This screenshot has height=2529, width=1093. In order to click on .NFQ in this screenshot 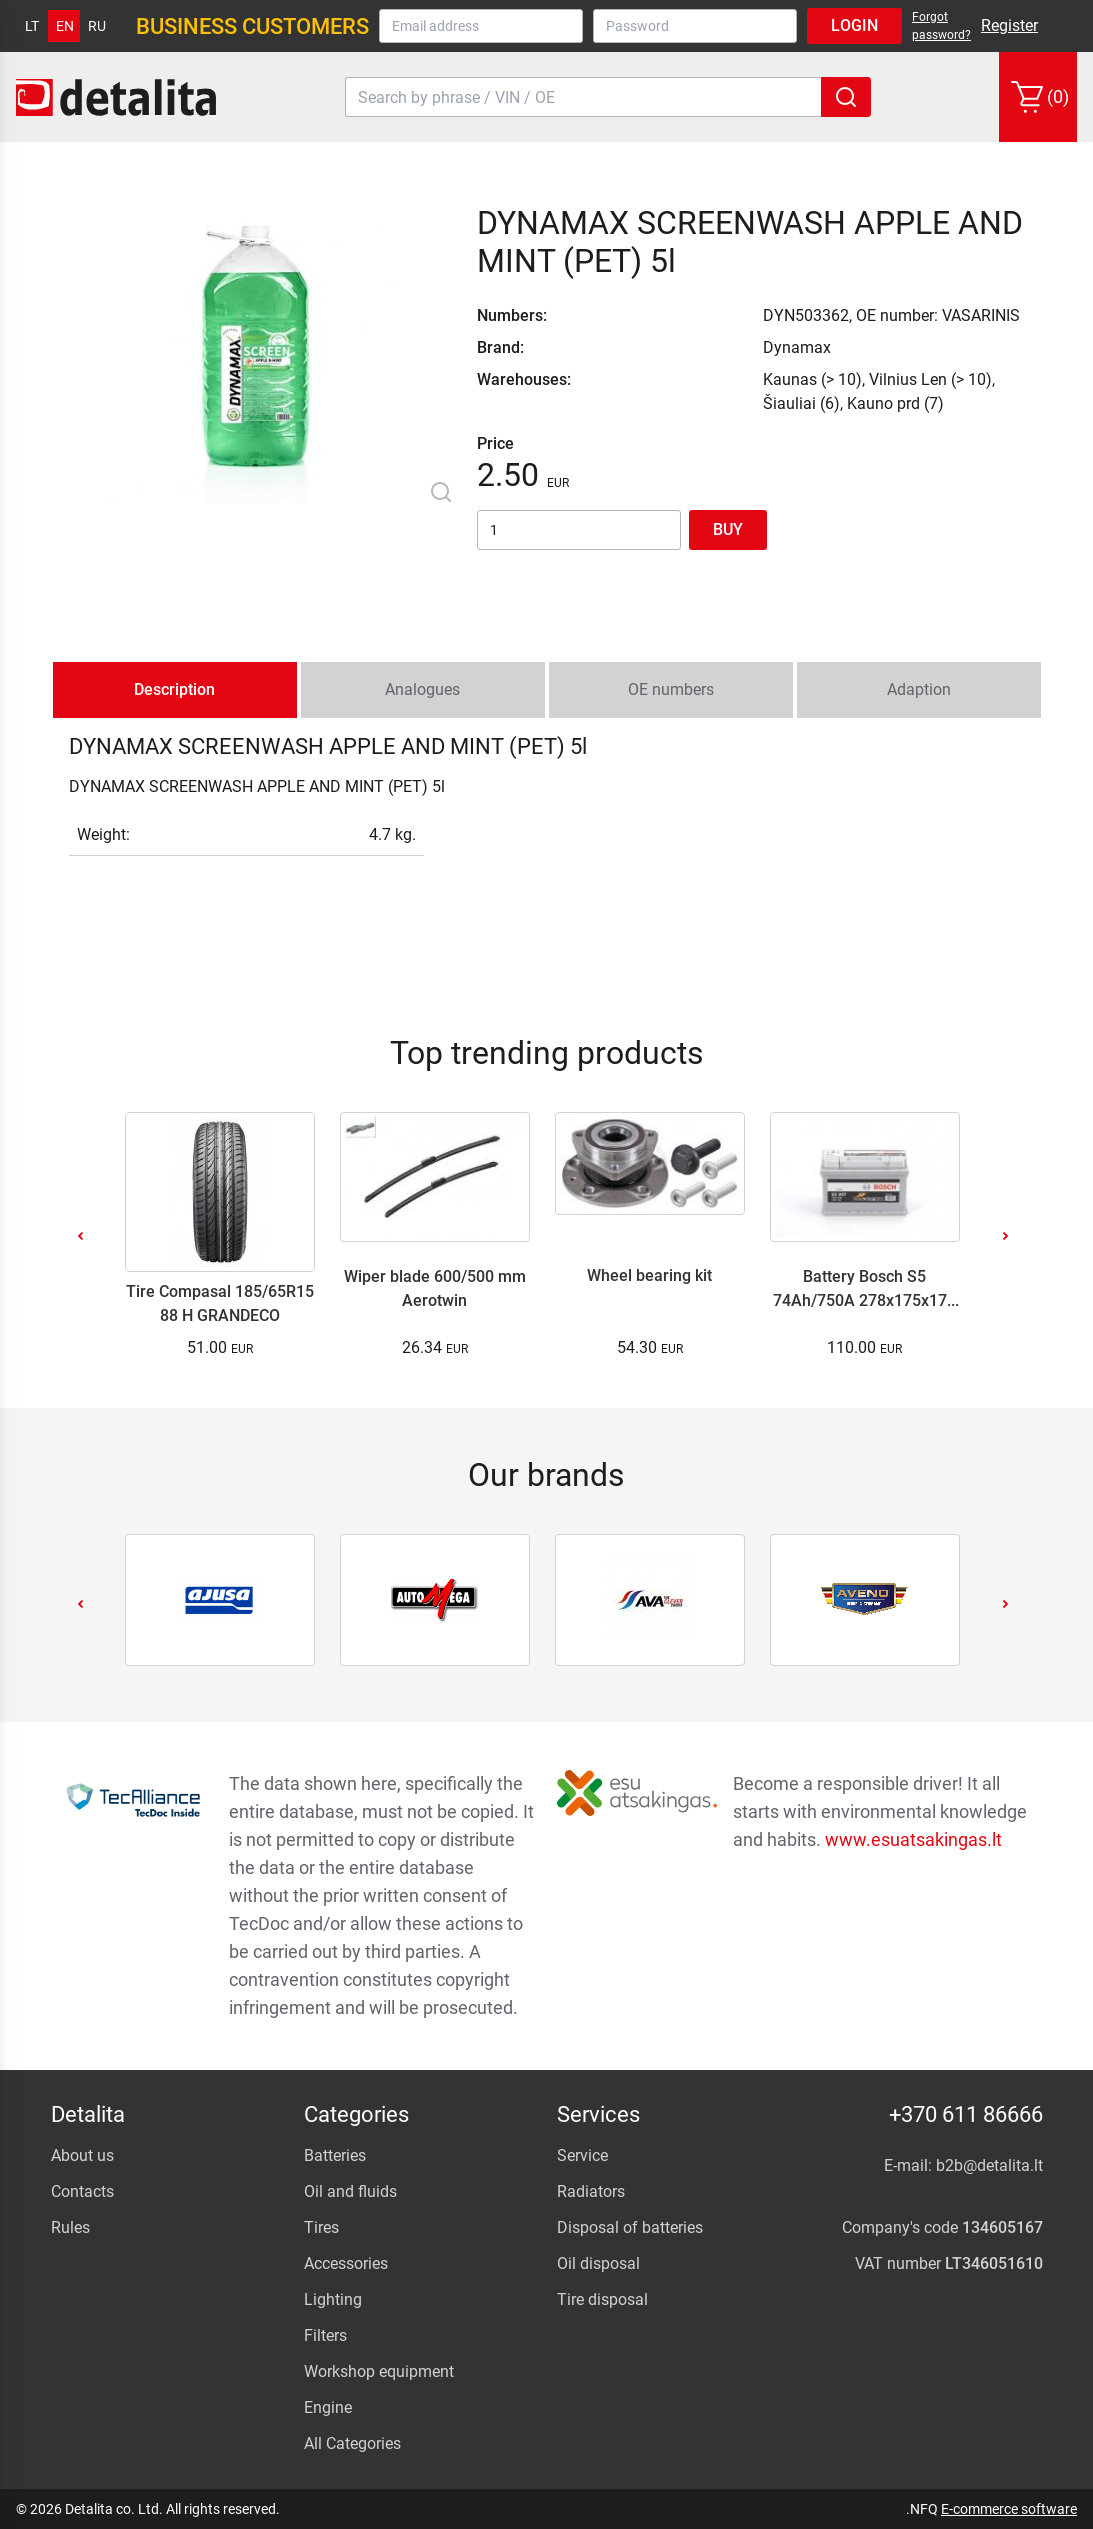, I will do `click(922, 2509)`.